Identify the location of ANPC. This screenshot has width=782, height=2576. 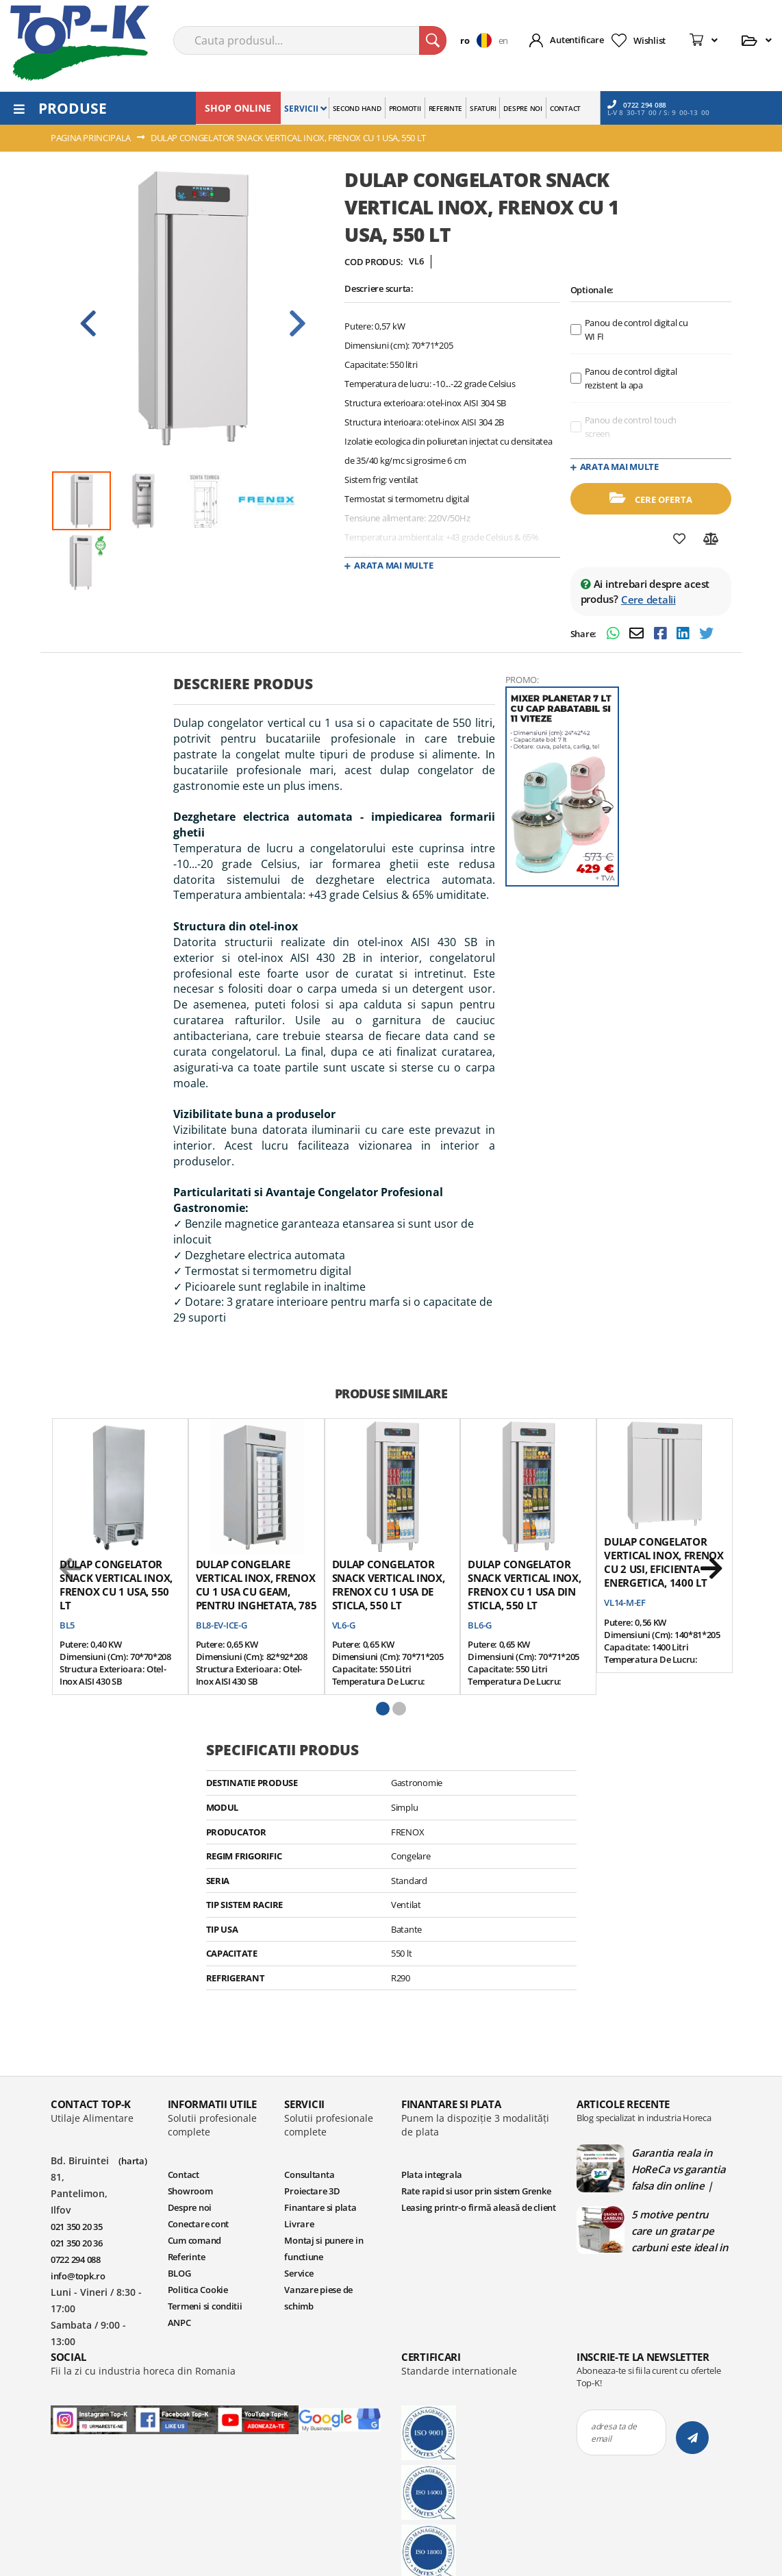
(179, 2322).